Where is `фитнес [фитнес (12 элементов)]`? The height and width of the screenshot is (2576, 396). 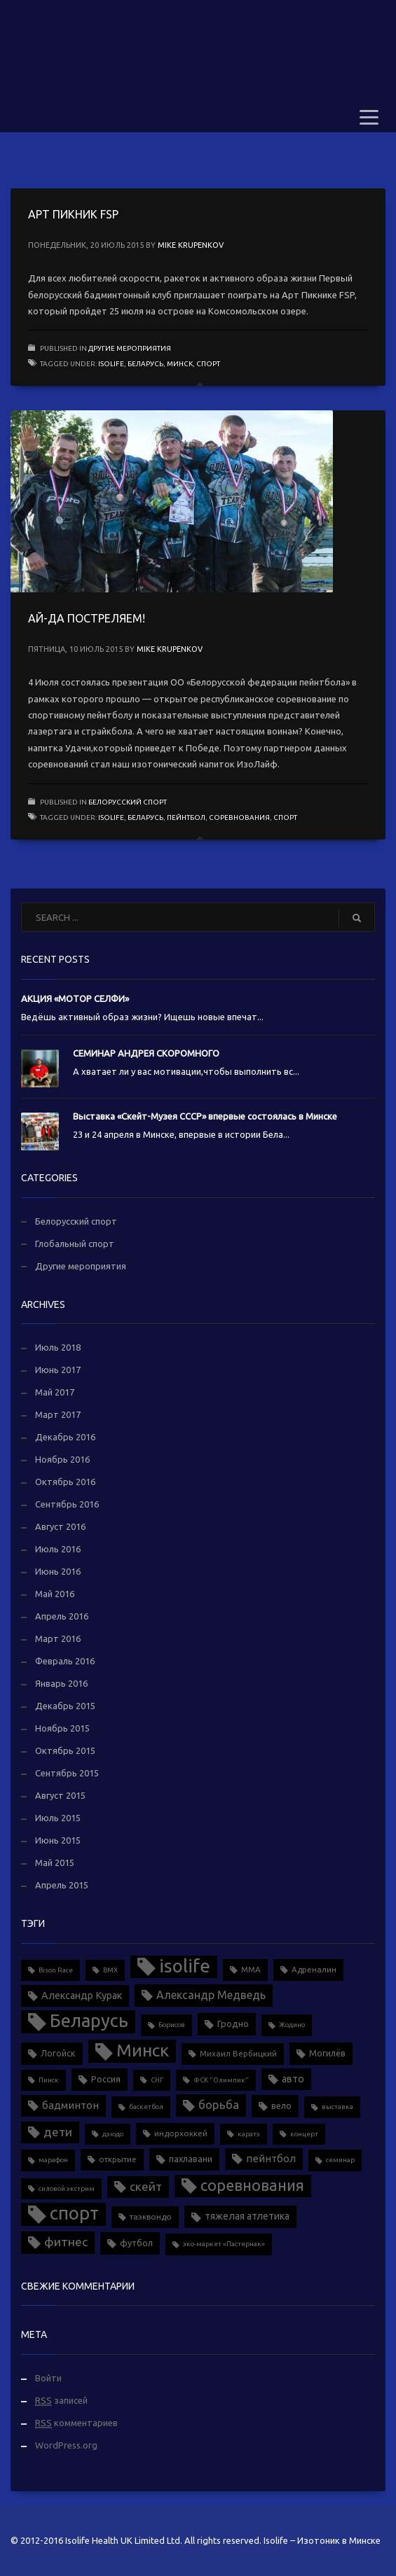
фитнес [фитнес (12 элементов)] is located at coordinates (66, 2241).